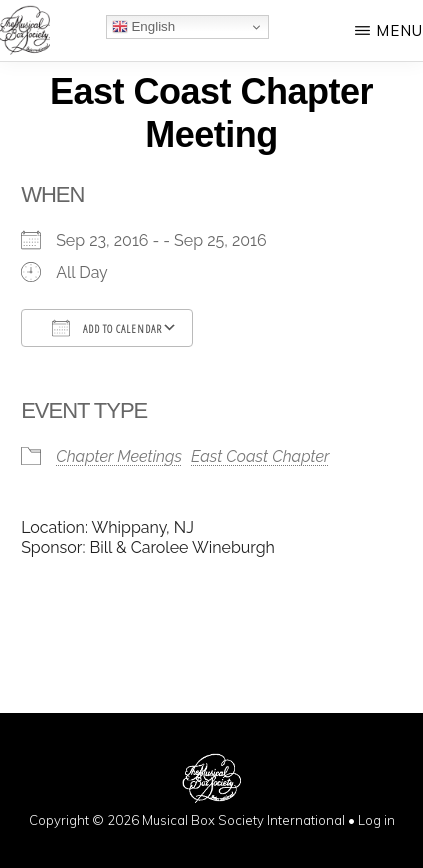 The height and width of the screenshot is (868, 423). I want to click on Menu, so click(399, 30).